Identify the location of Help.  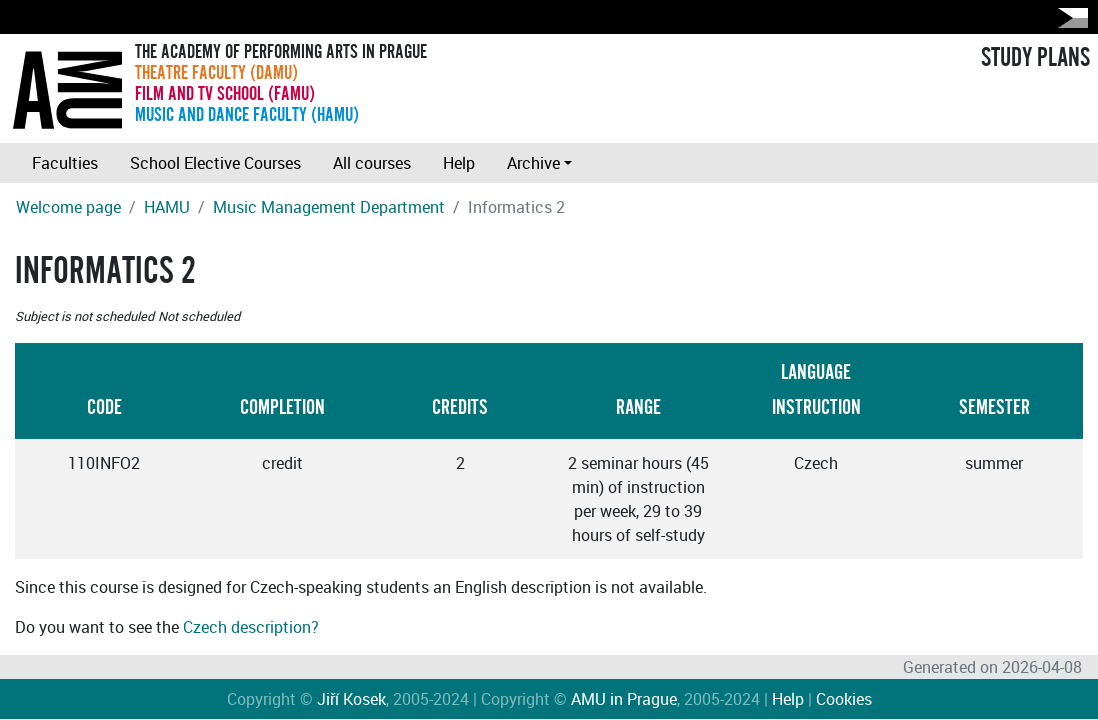
(459, 163).